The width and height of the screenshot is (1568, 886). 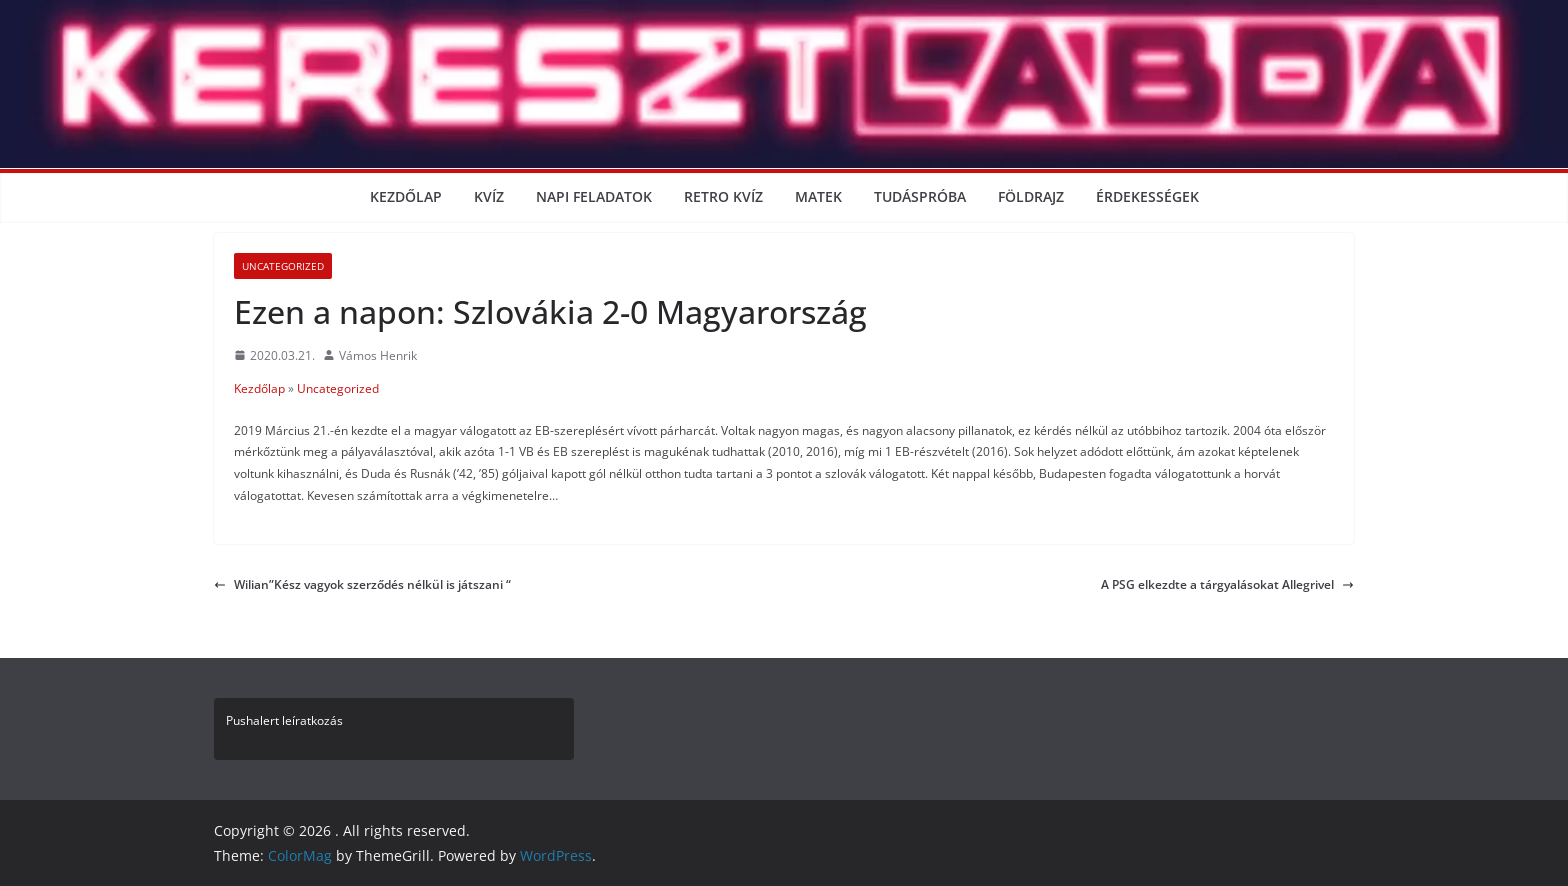 What do you see at coordinates (284, 720) in the screenshot?
I see `Pushalert leíratkozás` at bounding box center [284, 720].